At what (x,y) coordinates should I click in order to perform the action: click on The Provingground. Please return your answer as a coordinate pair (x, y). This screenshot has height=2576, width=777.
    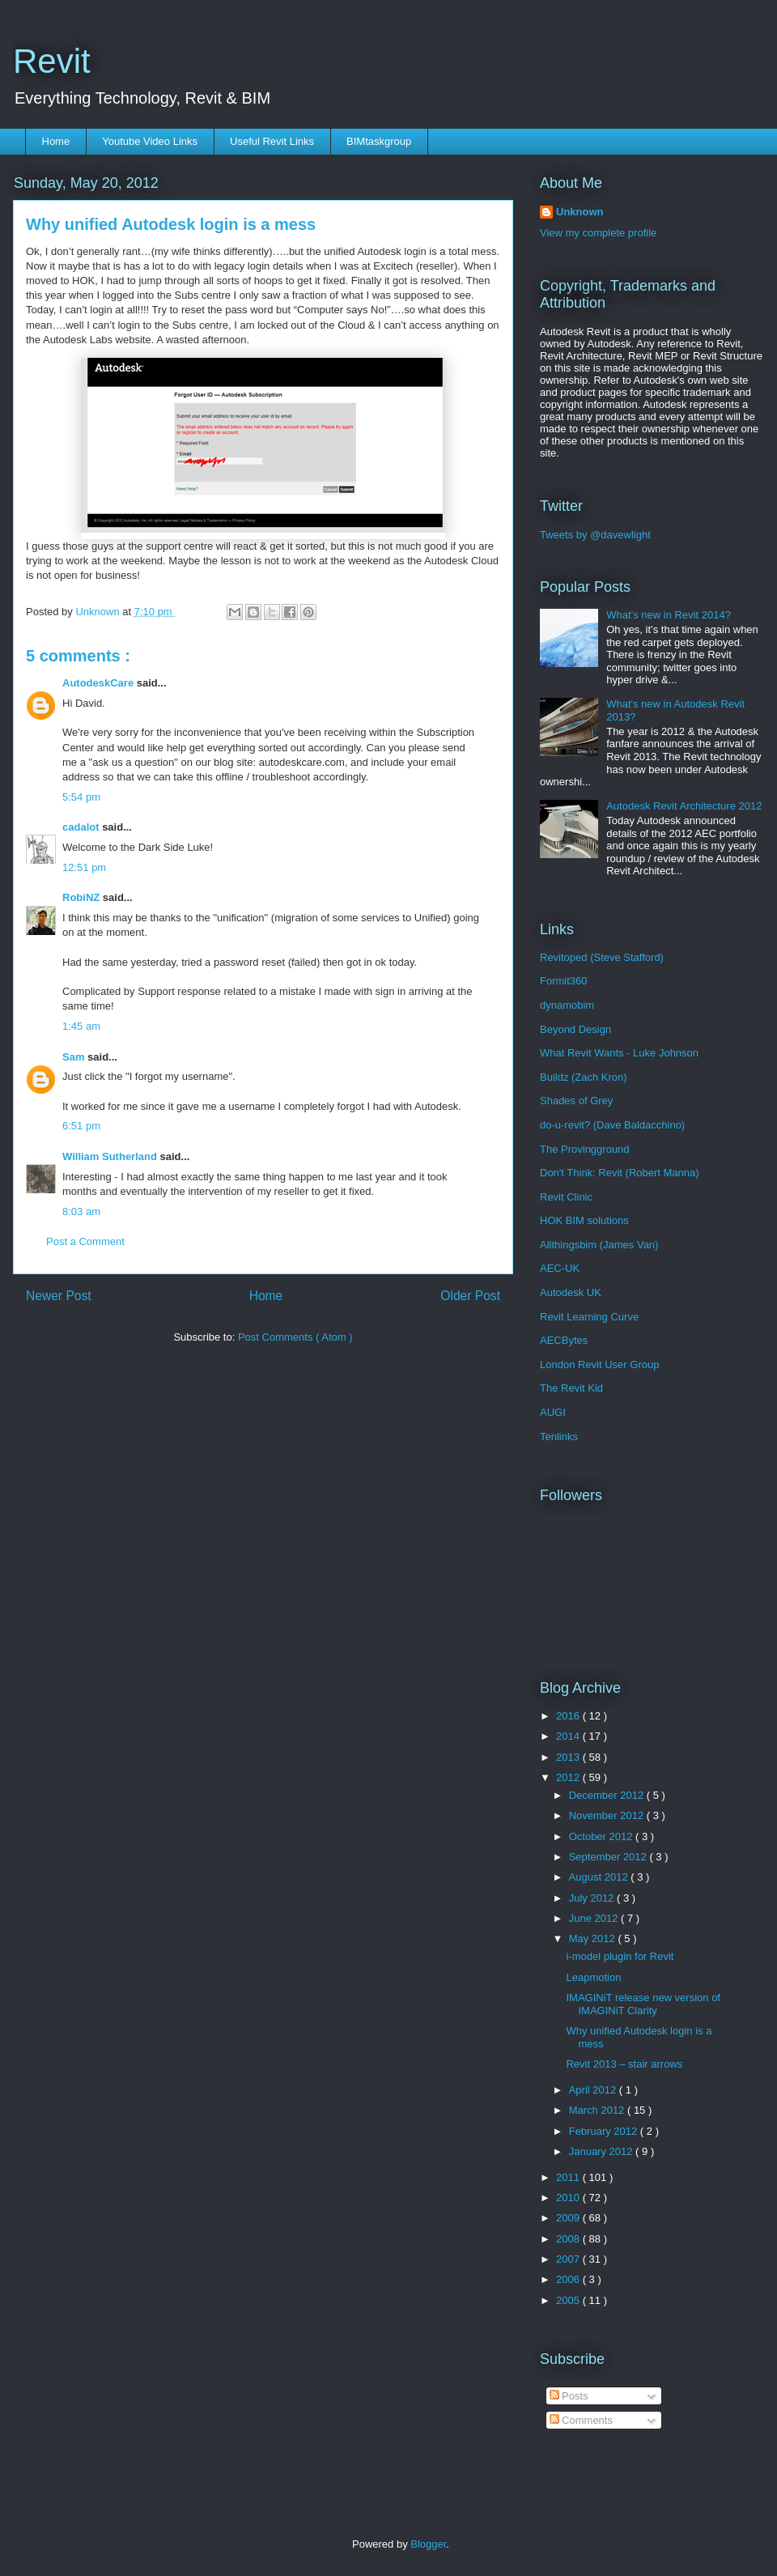
    Looking at the image, I should click on (585, 1149).